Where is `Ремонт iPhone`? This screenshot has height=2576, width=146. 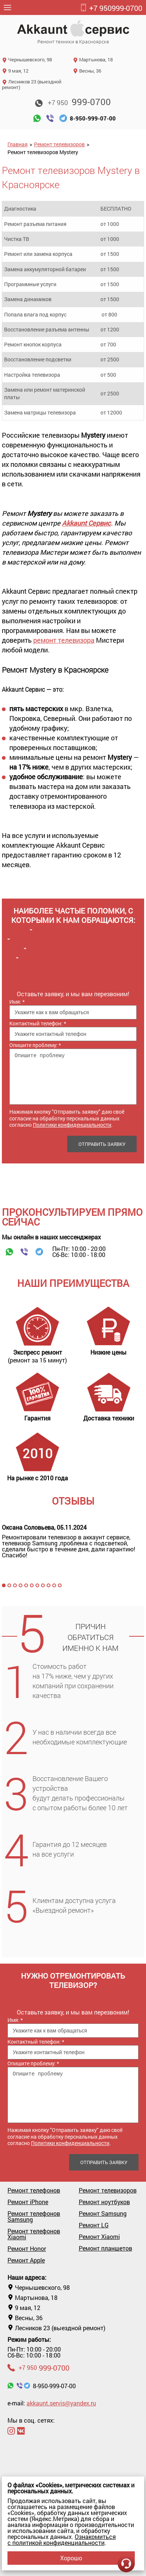 Ремонт iPhone is located at coordinates (27, 2202).